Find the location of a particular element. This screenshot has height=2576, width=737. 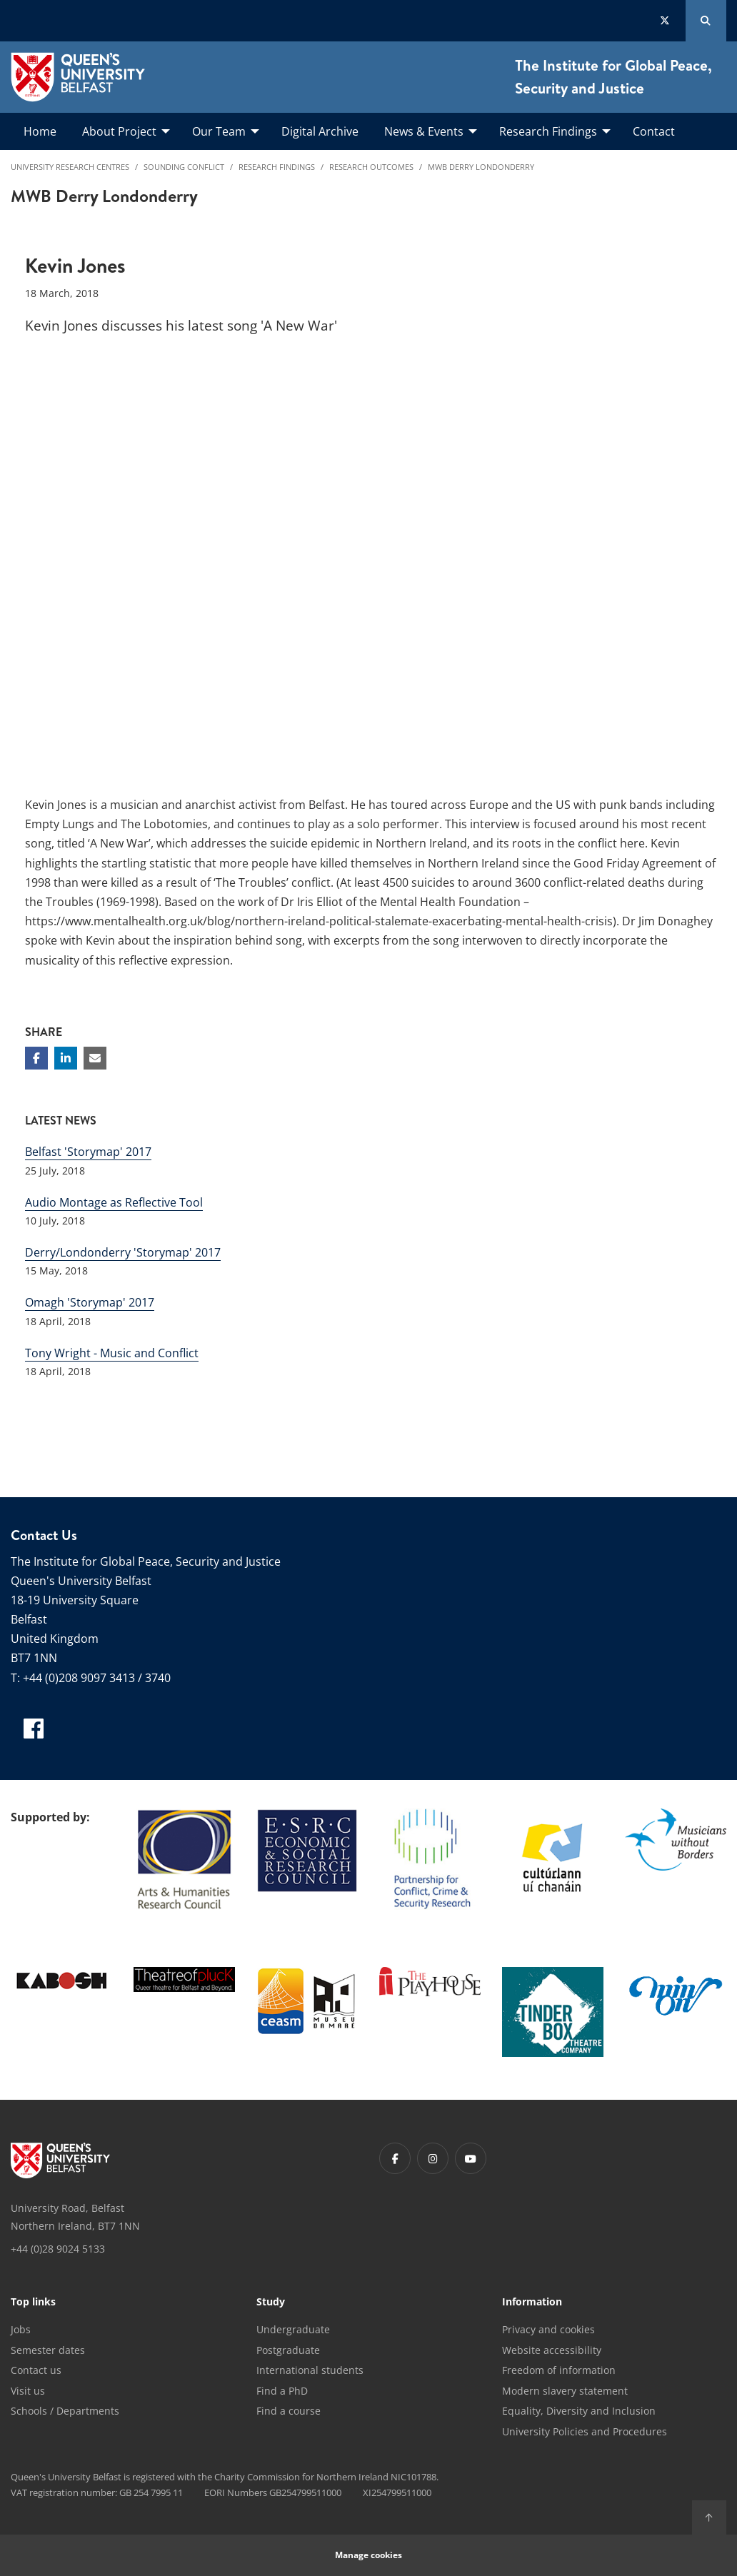

Find a course is located at coordinates (288, 2410).